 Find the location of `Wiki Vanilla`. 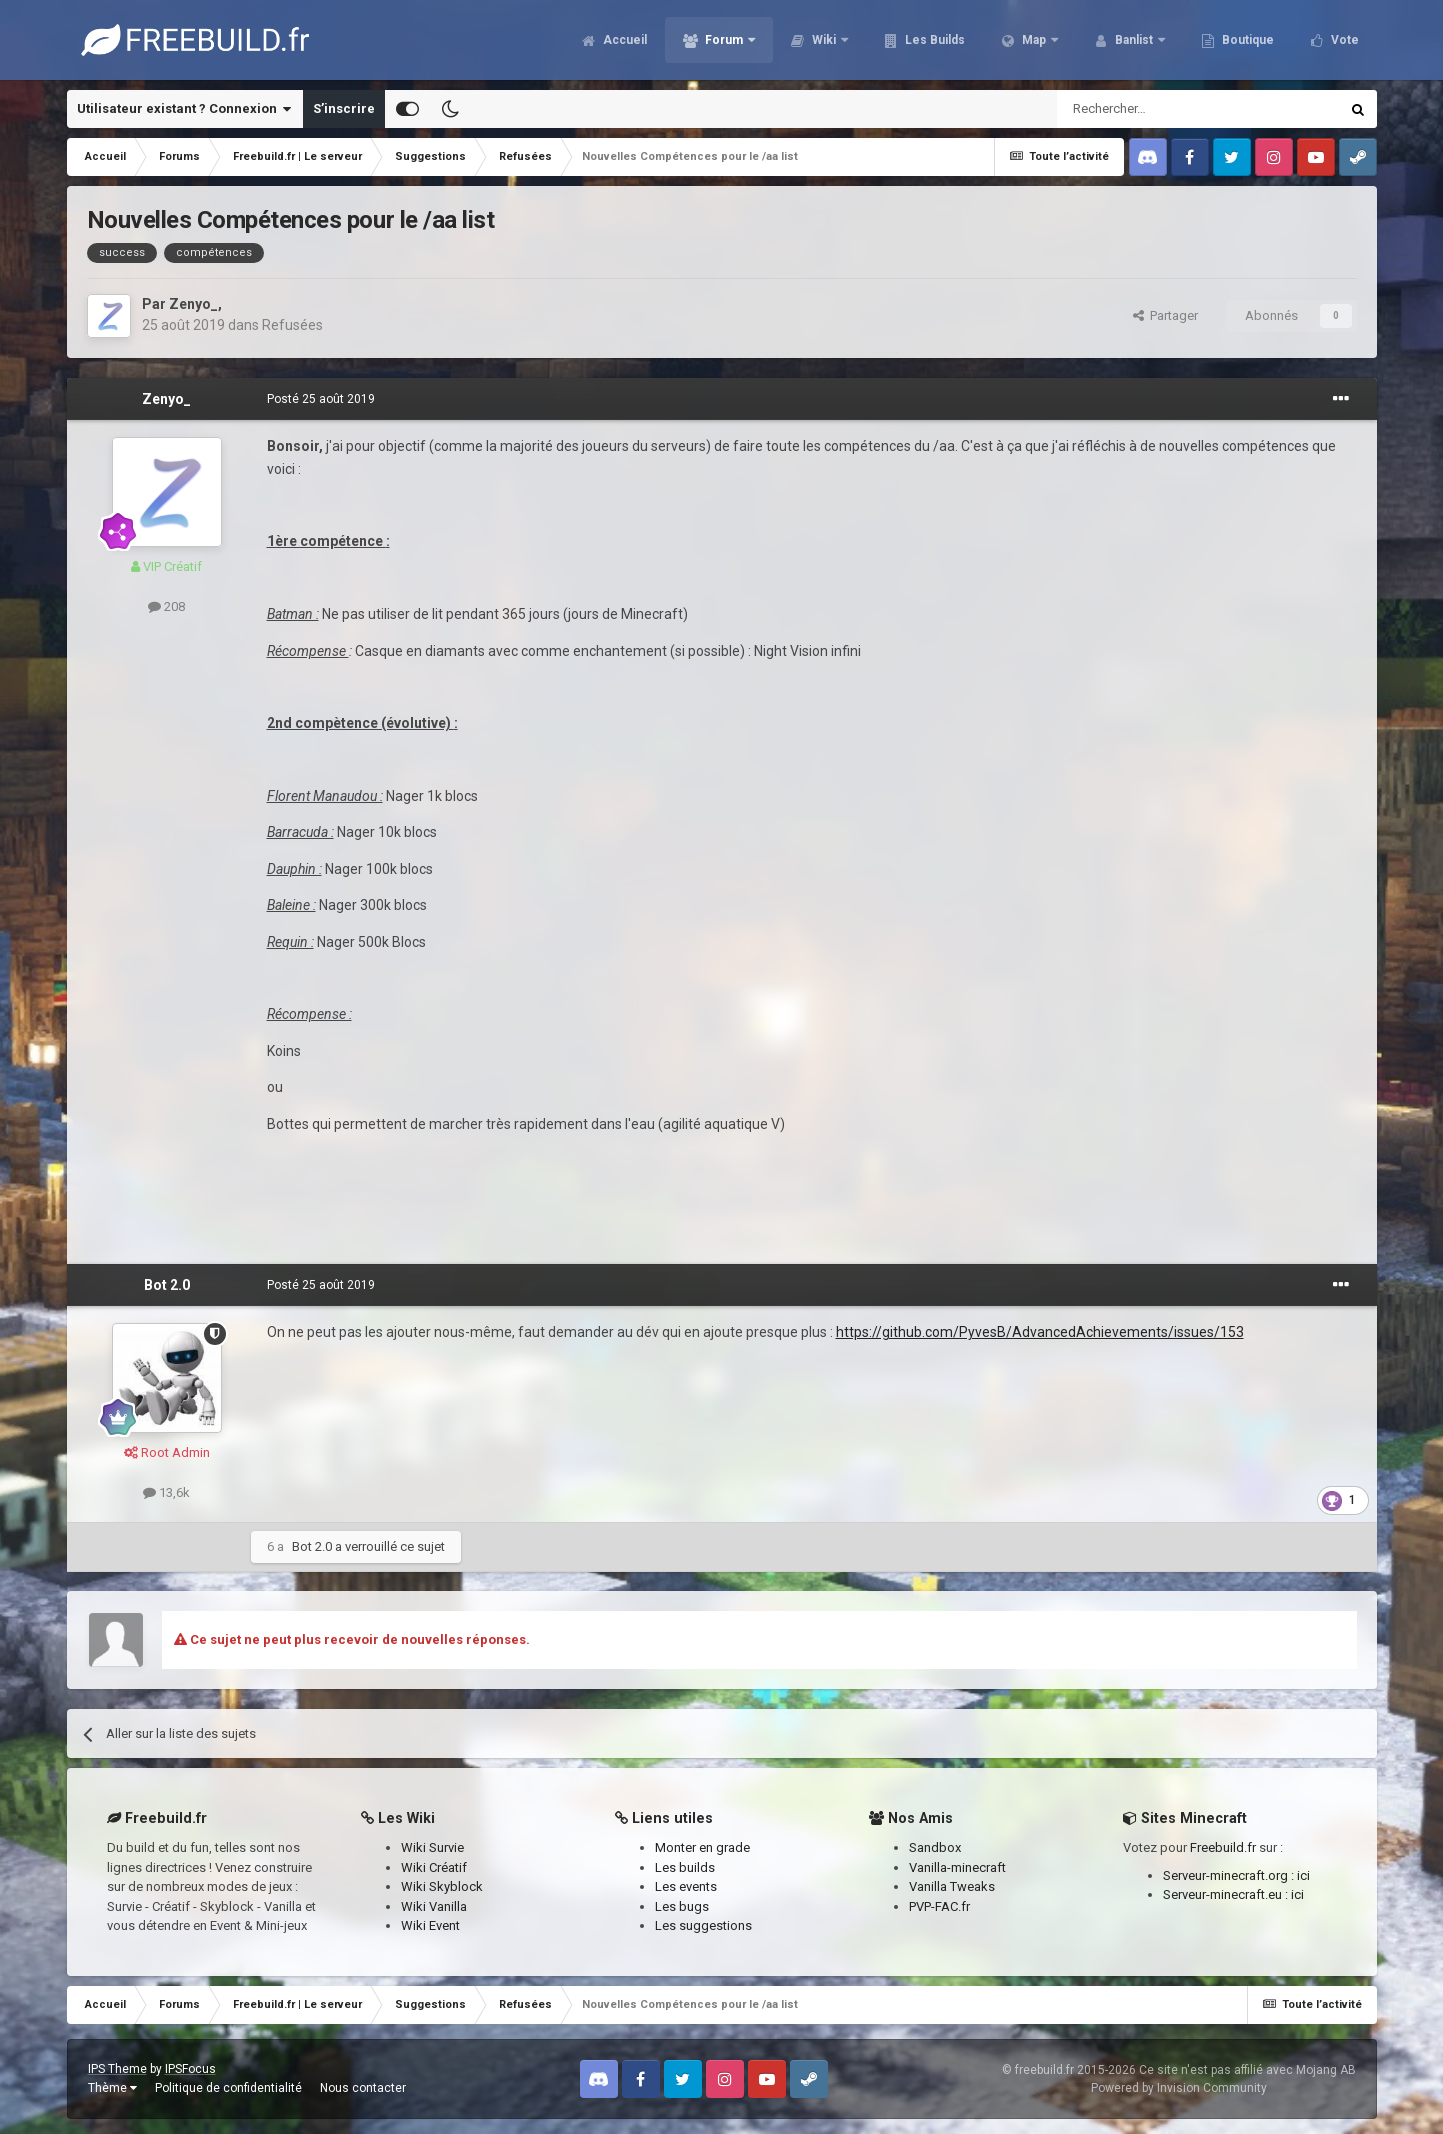

Wiki Vanilla is located at coordinates (434, 1906).